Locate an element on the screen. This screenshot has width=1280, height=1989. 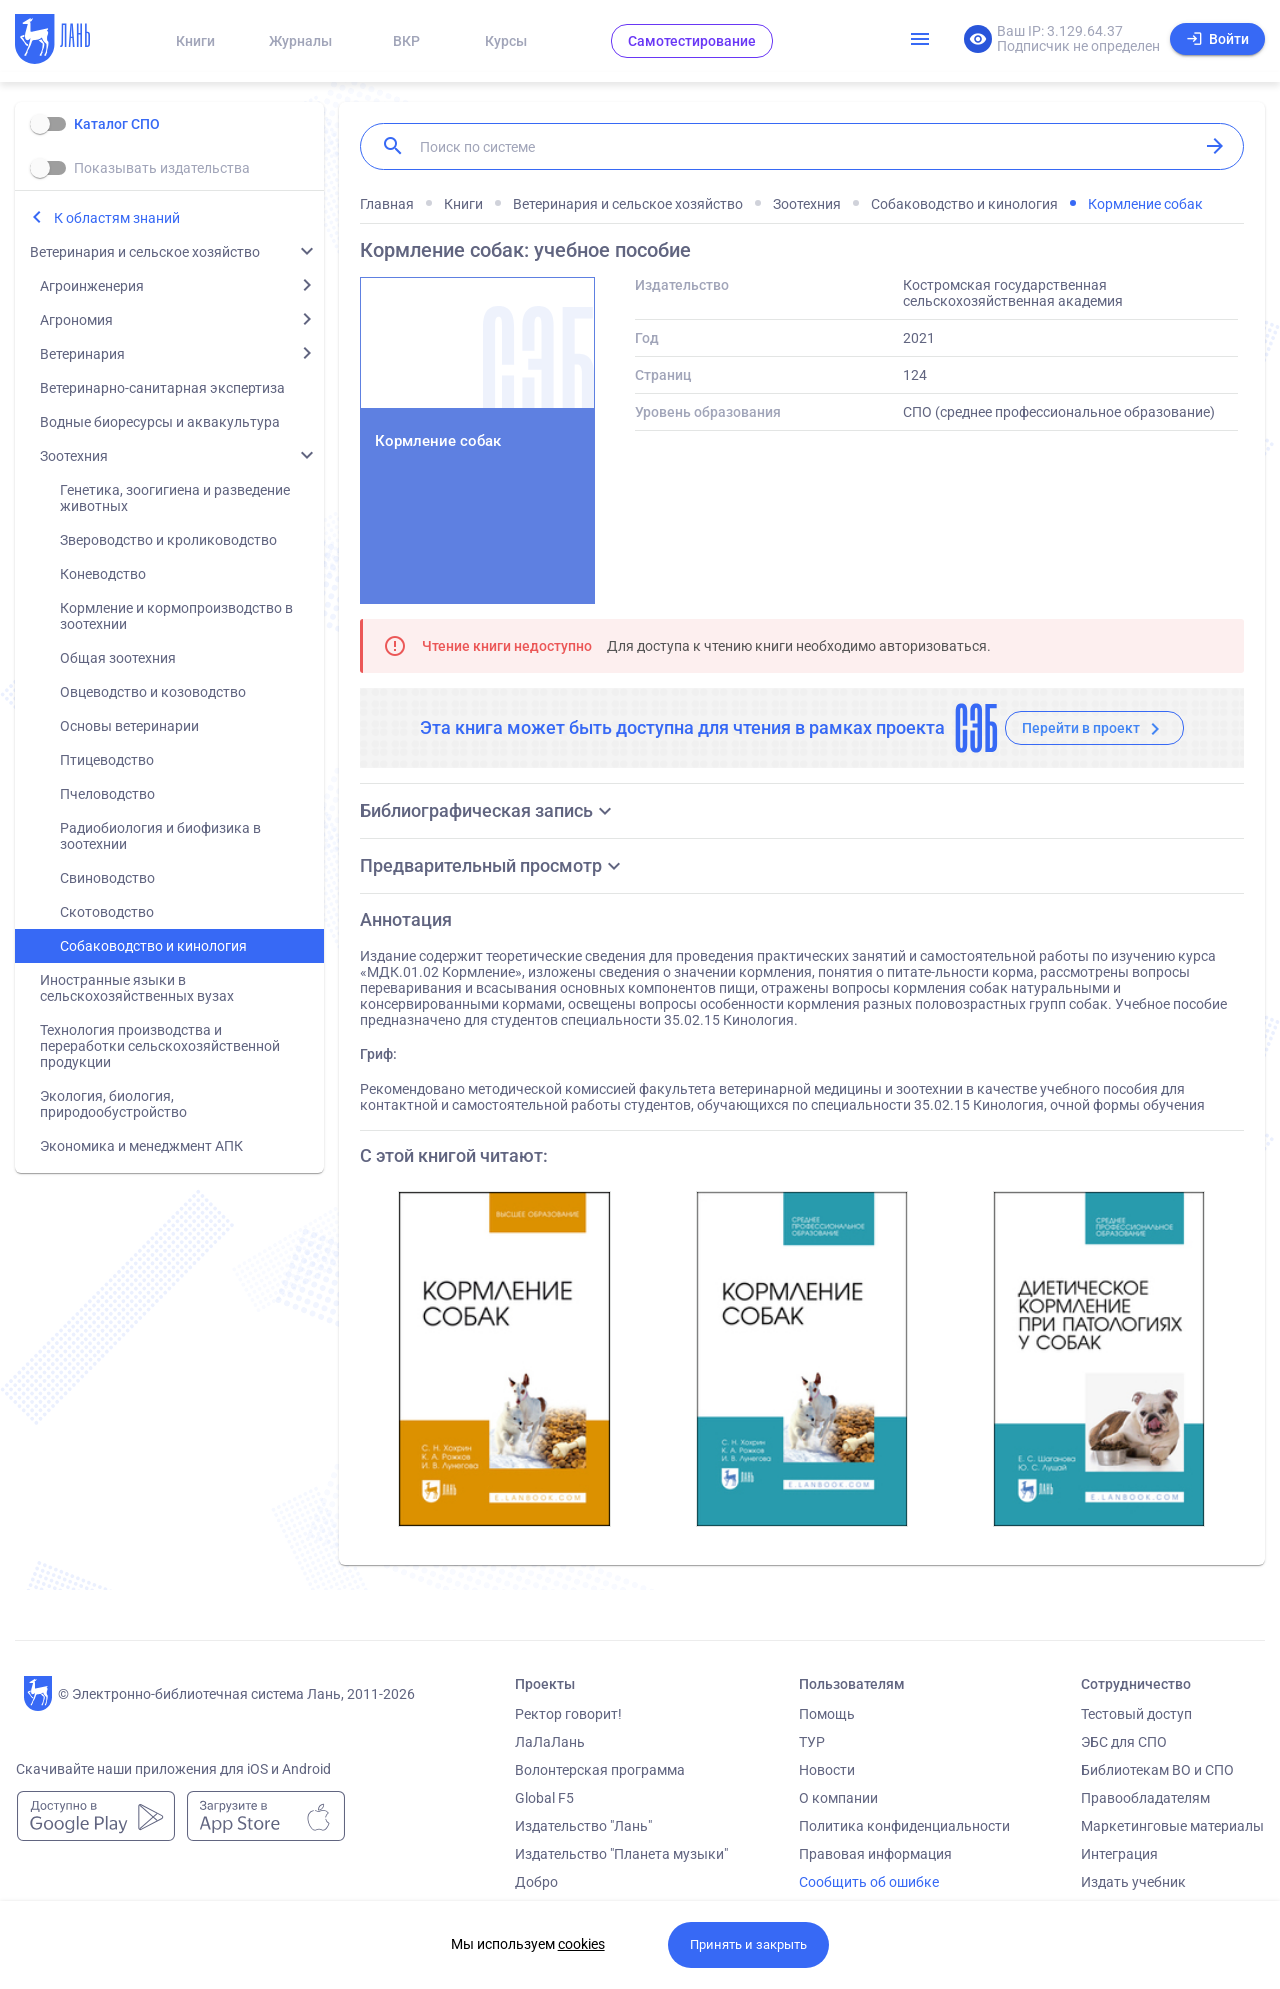
Ветеринария is located at coordinates (82, 354).